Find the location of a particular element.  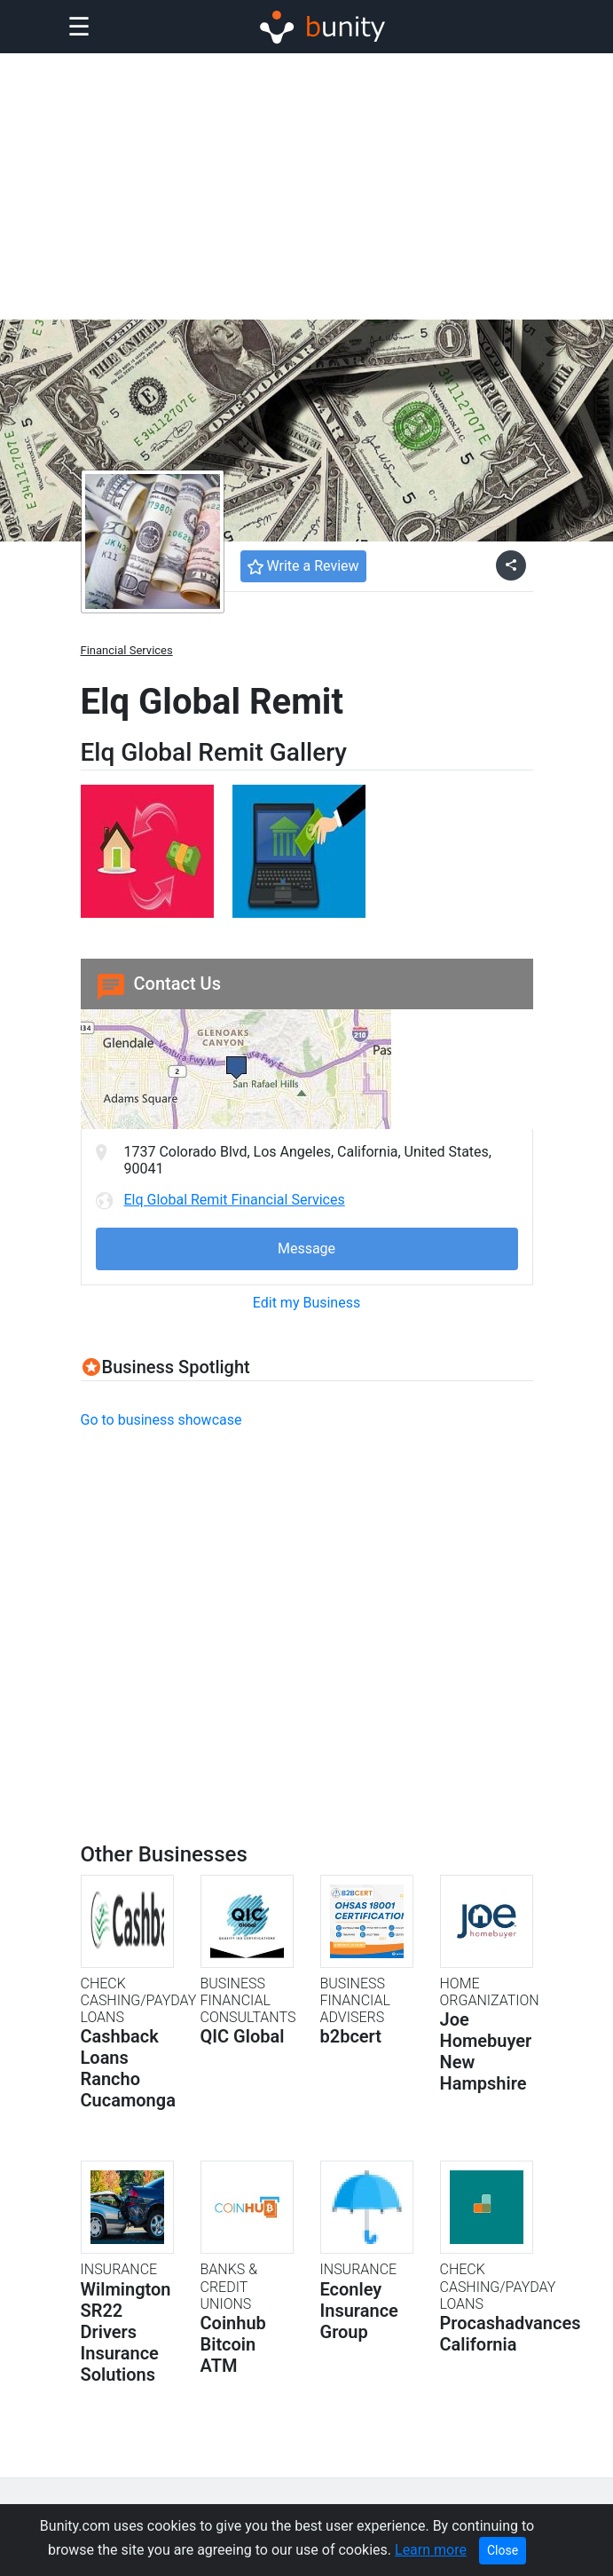

Message is located at coordinates (306, 1248).